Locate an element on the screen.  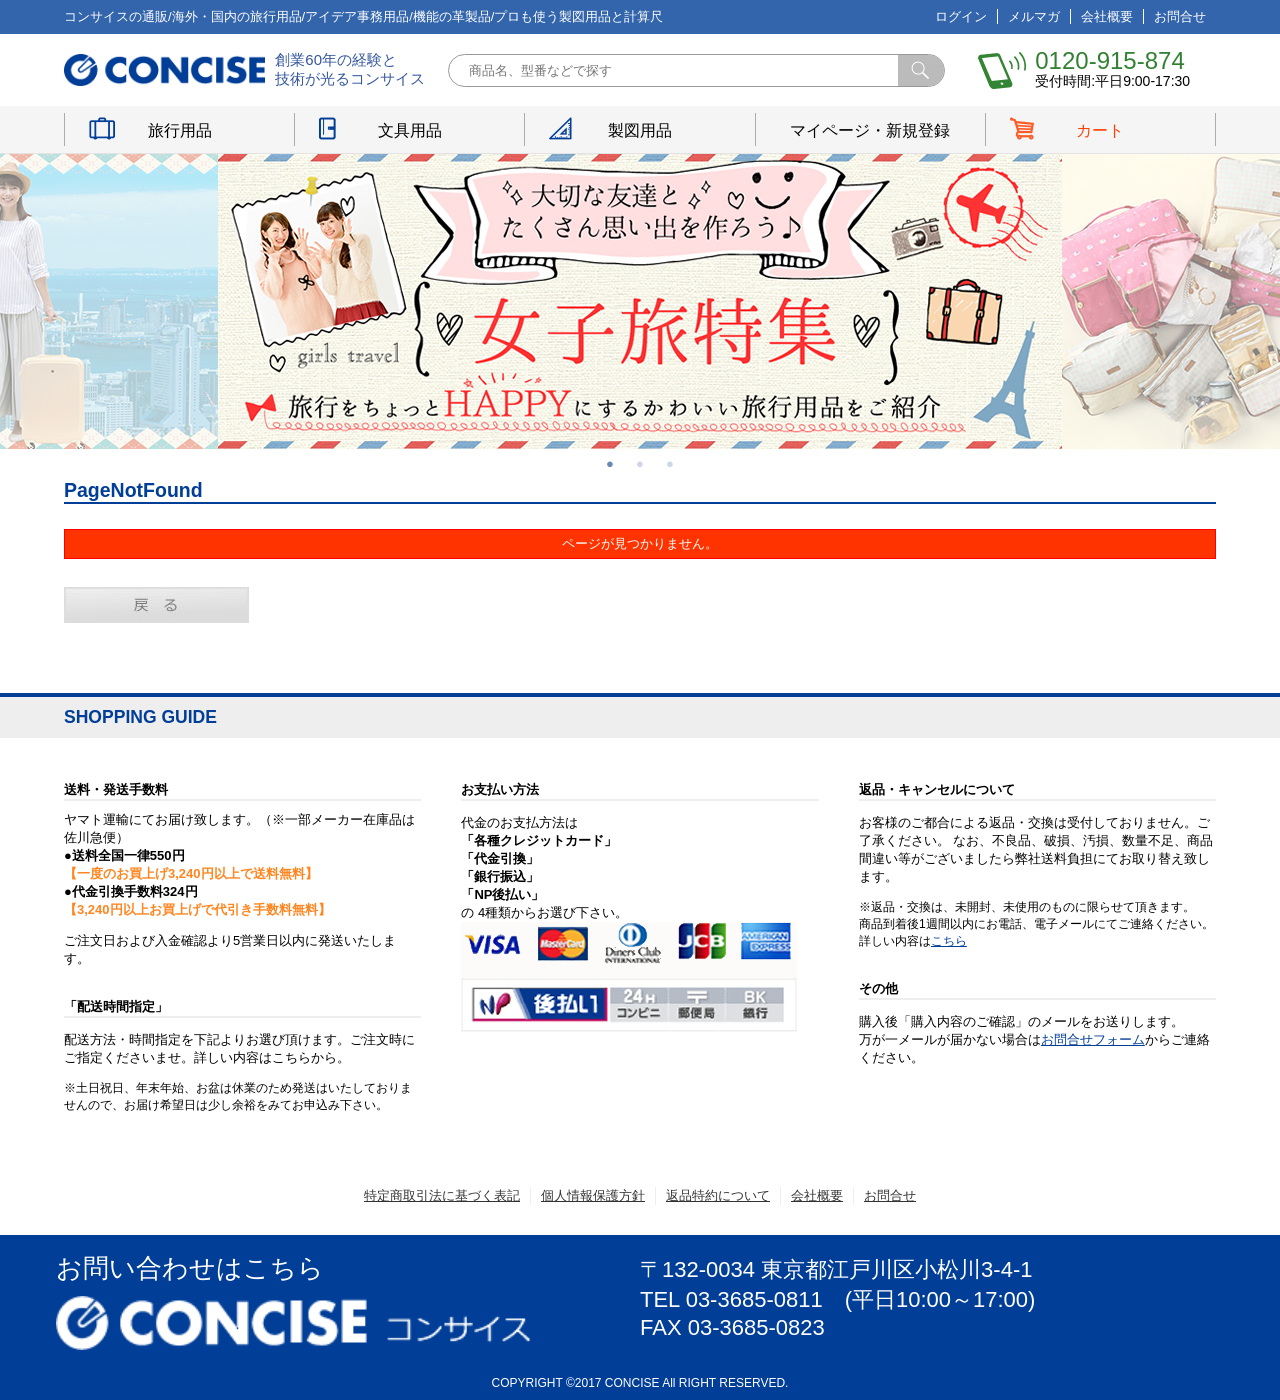
[option] is located at coordinates (640, 301).